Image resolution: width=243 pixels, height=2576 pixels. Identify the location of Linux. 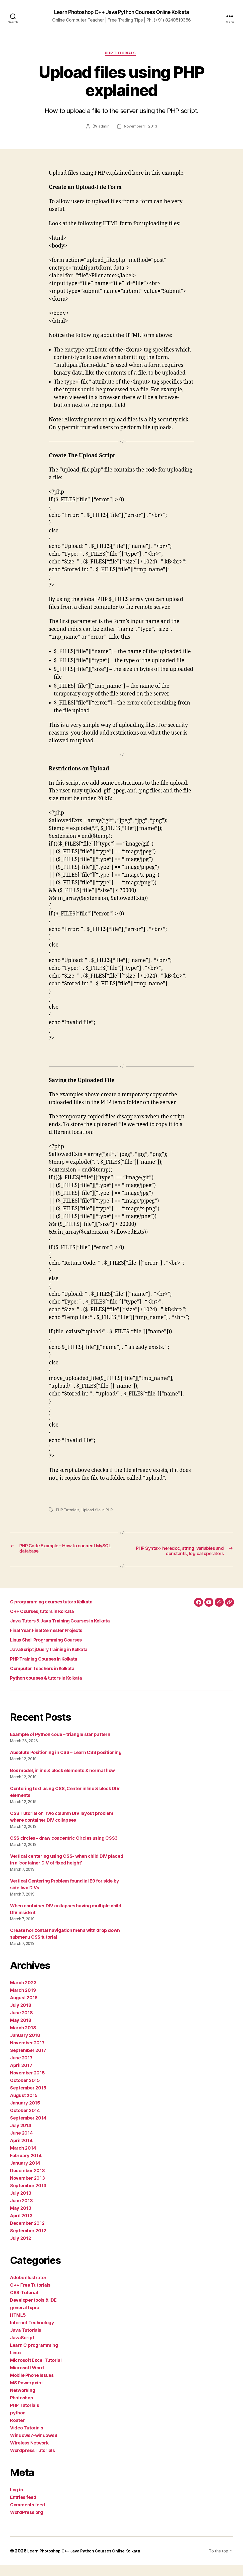
(16, 2363).